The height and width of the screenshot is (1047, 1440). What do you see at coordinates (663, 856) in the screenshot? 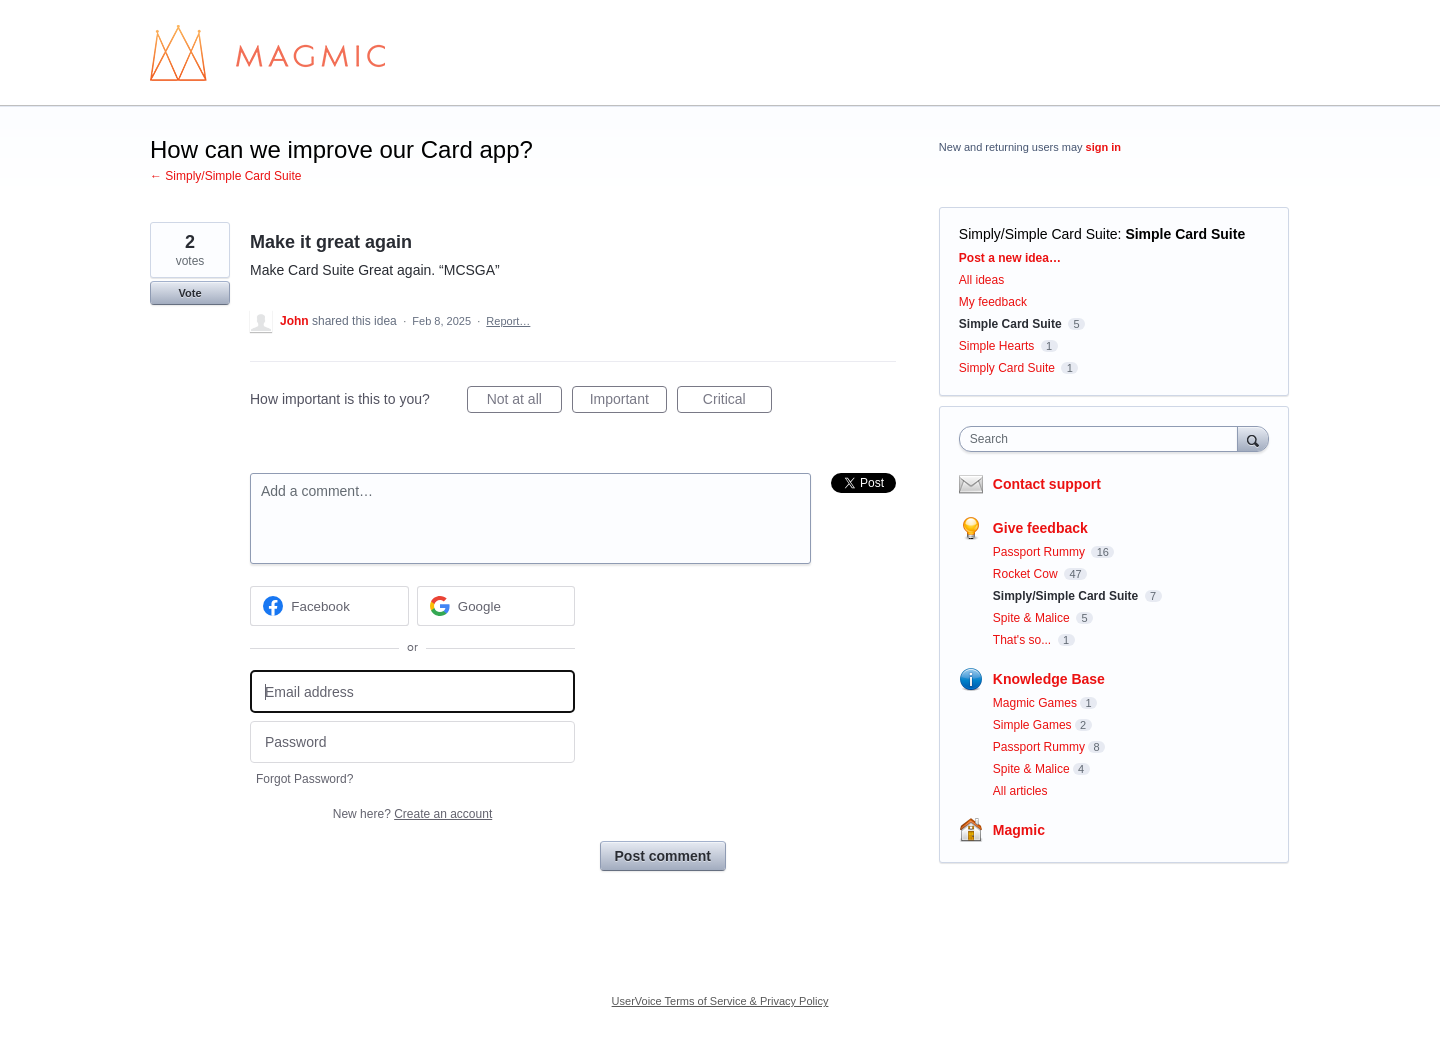
I see `Post comment` at bounding box center [663, 856].